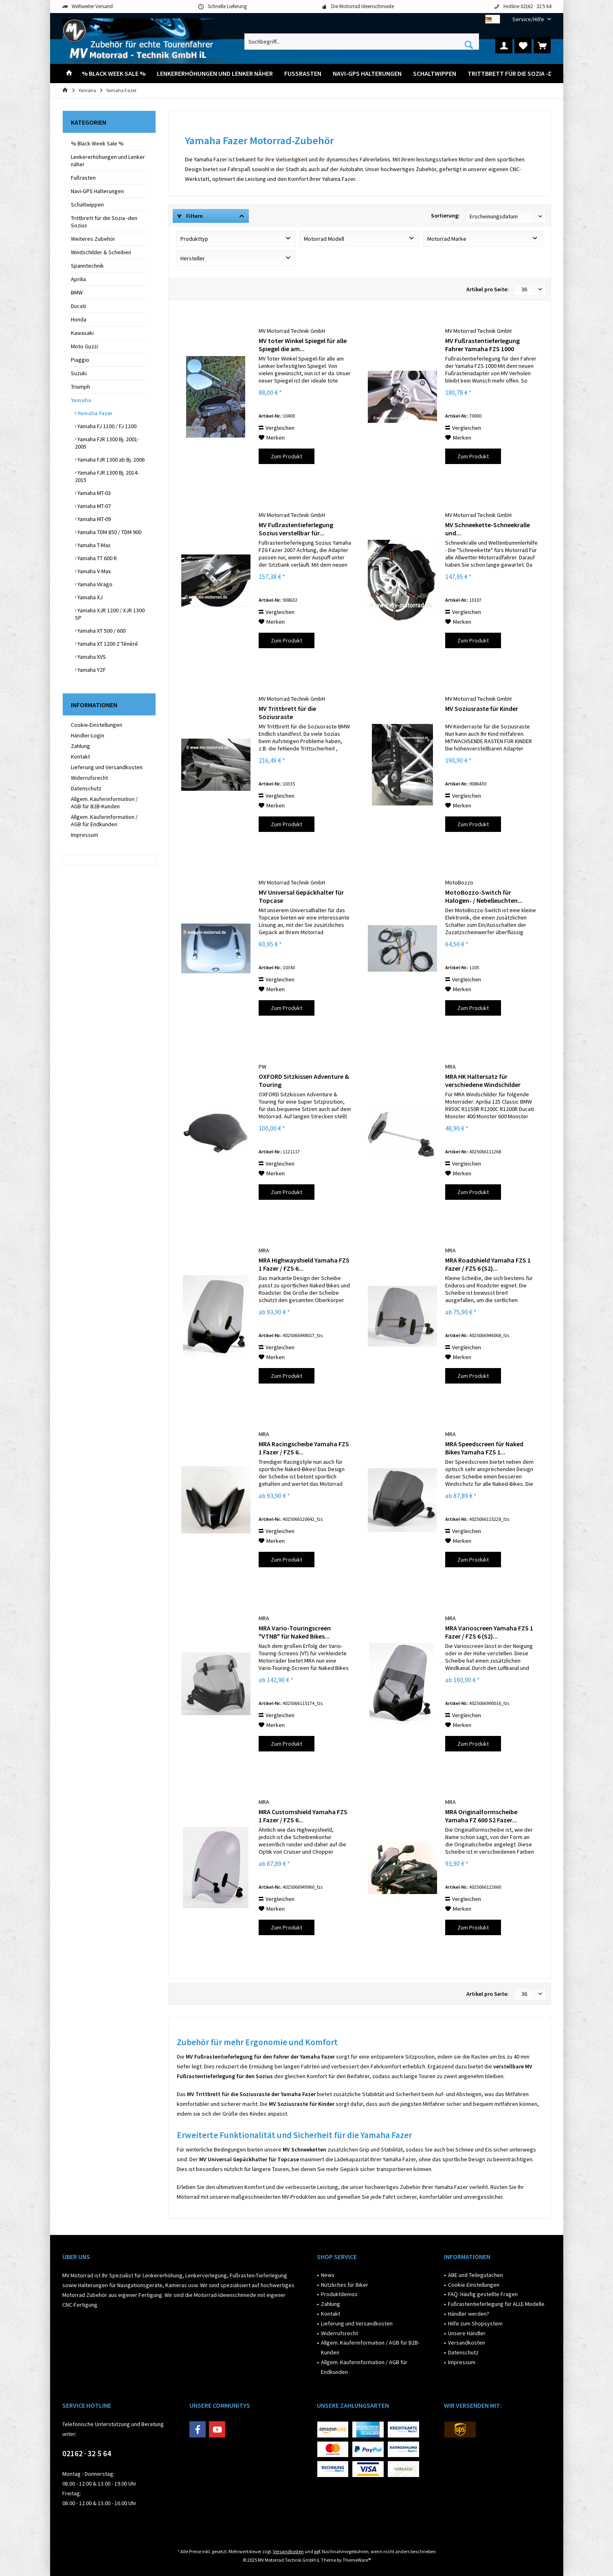  What do you see at coordinates (78, 306) in the screenshot?
I see `Ducati` at bounding box center [78, 306].